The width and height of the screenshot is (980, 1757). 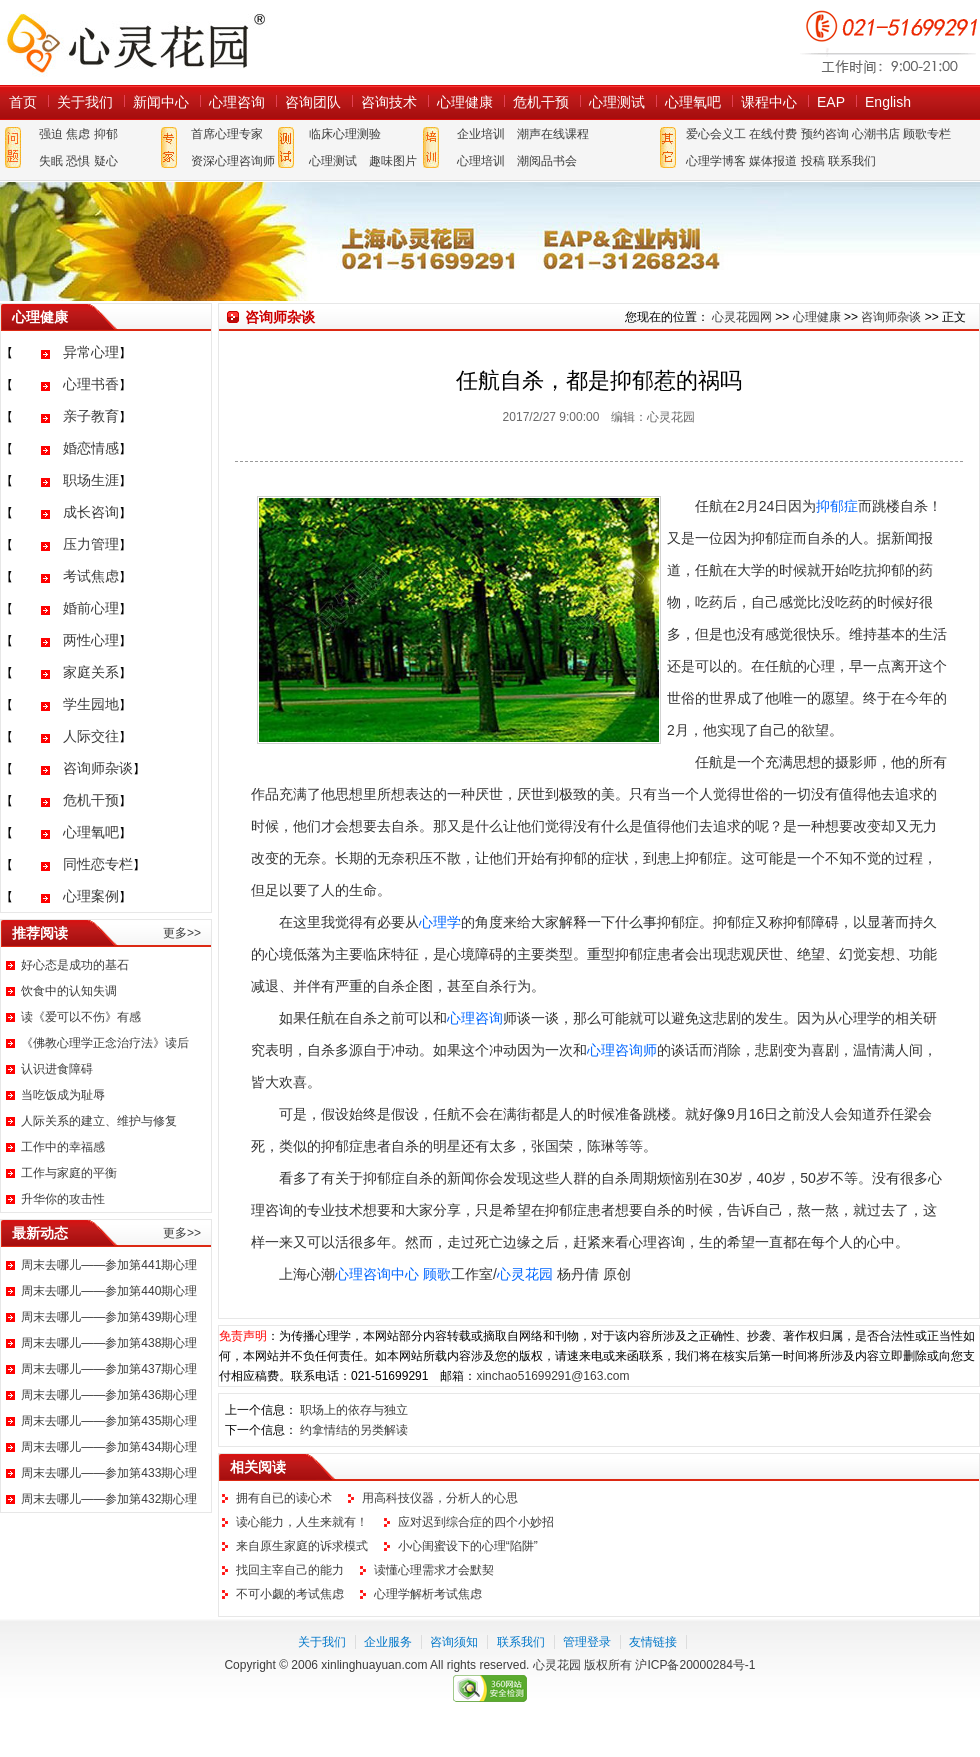 I want to click on 心理学, so click(x=440, y=922).